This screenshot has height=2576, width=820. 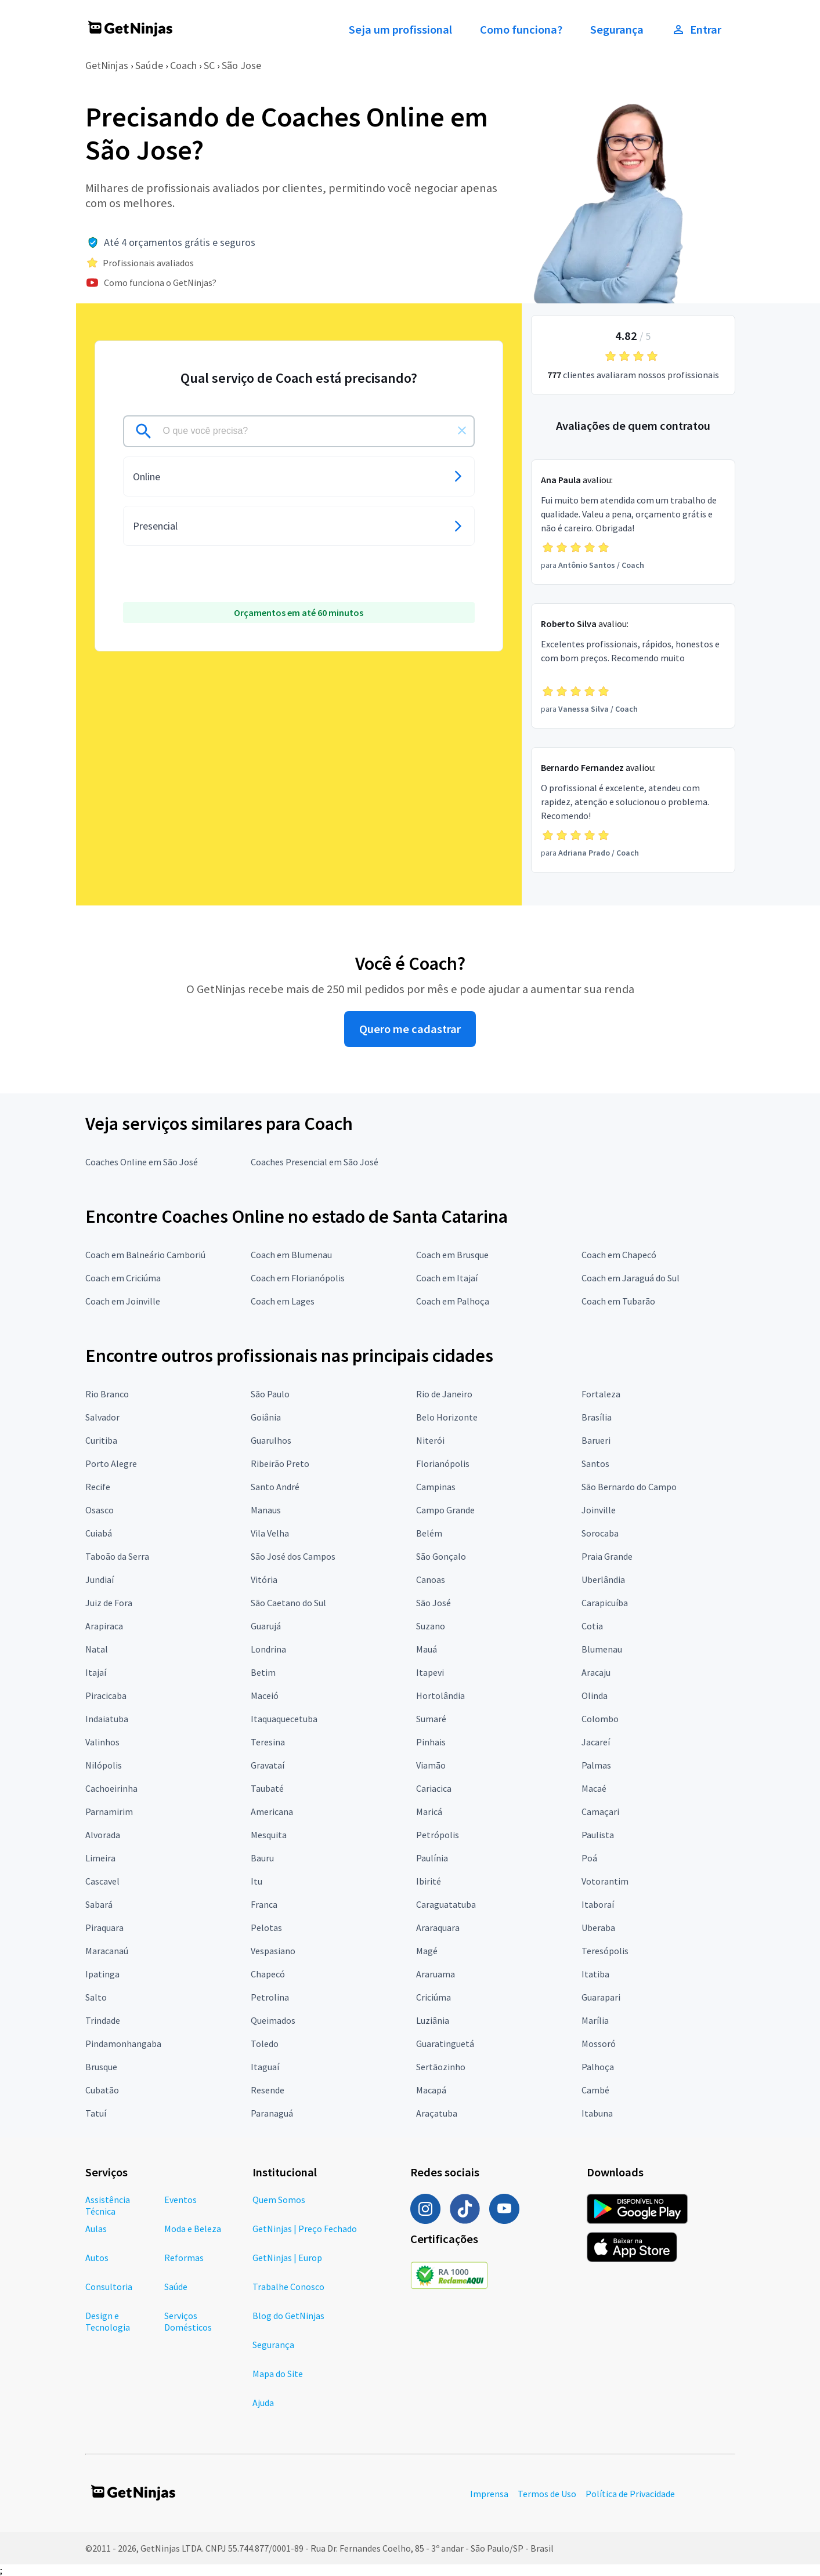 I want to click on Fortaleza, so click(x=600, y=1394).